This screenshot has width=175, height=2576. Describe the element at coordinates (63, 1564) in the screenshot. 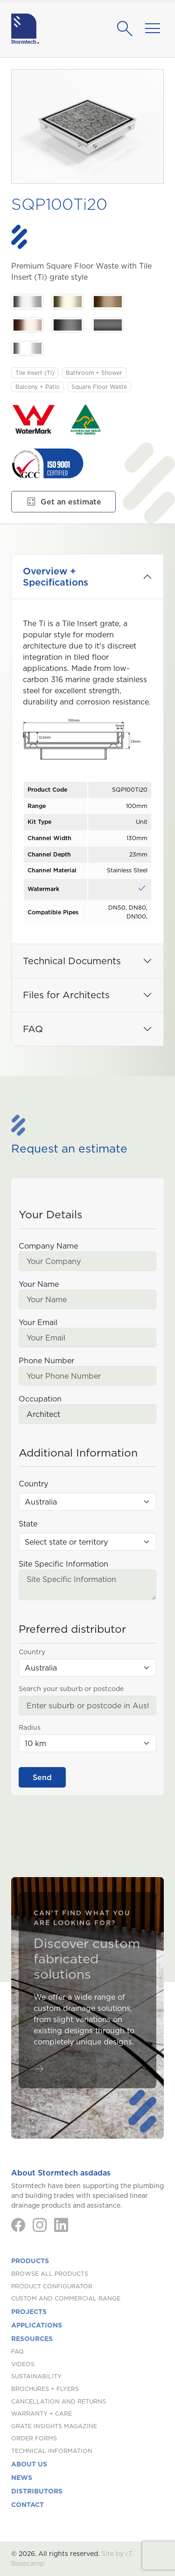

I see `Site Specific Information` at that location.